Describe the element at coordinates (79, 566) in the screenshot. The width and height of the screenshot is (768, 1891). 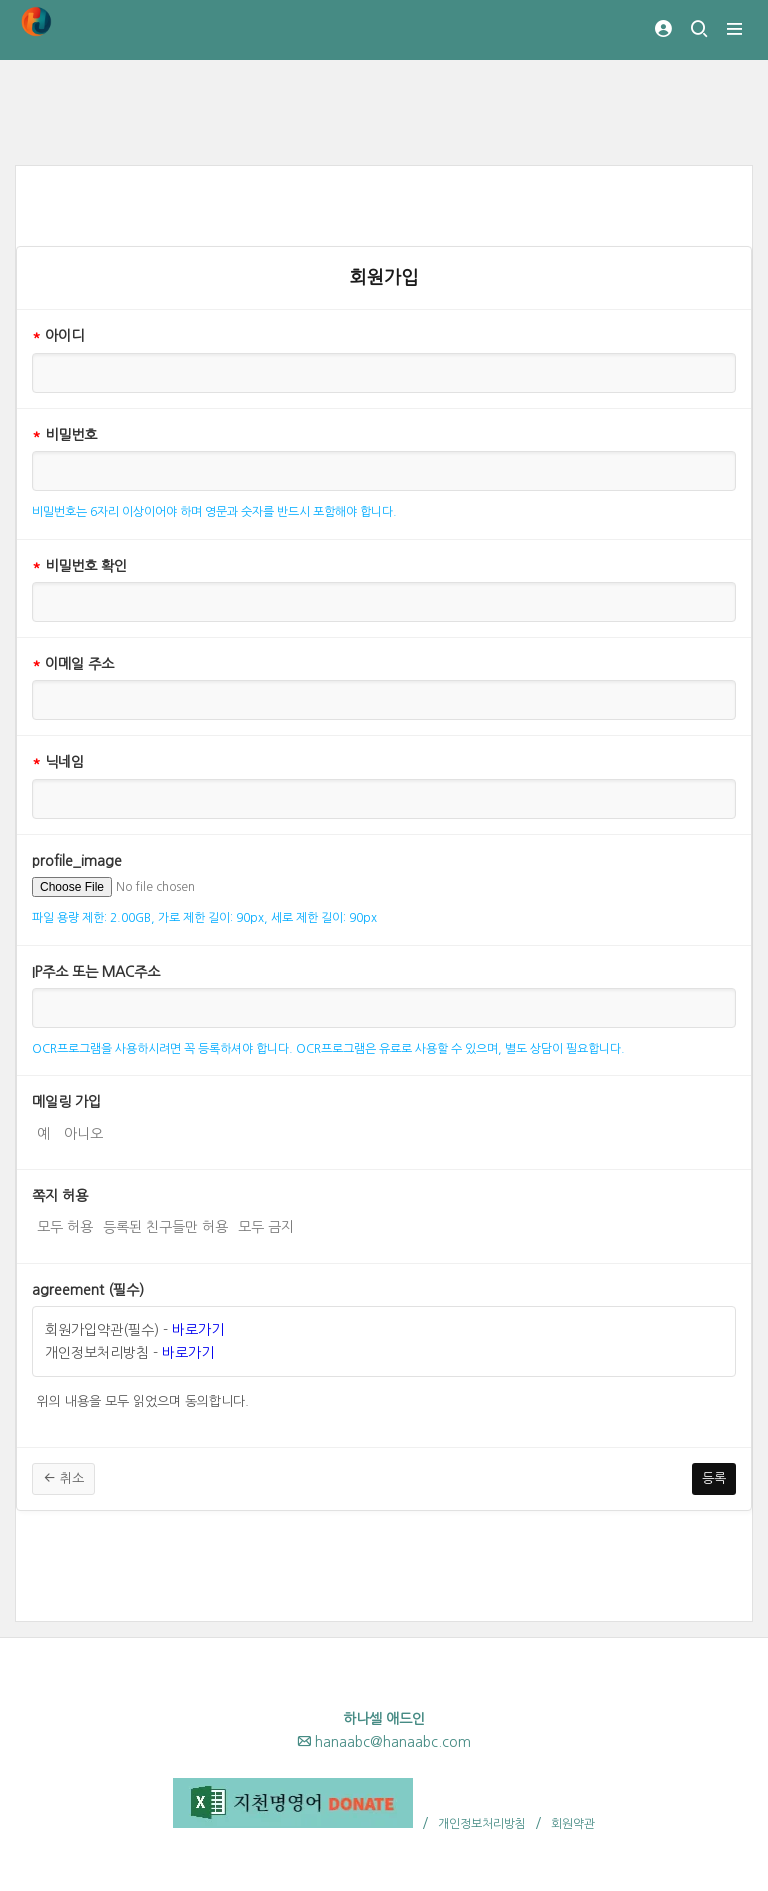
I see `비밀번호 확인` at that location.